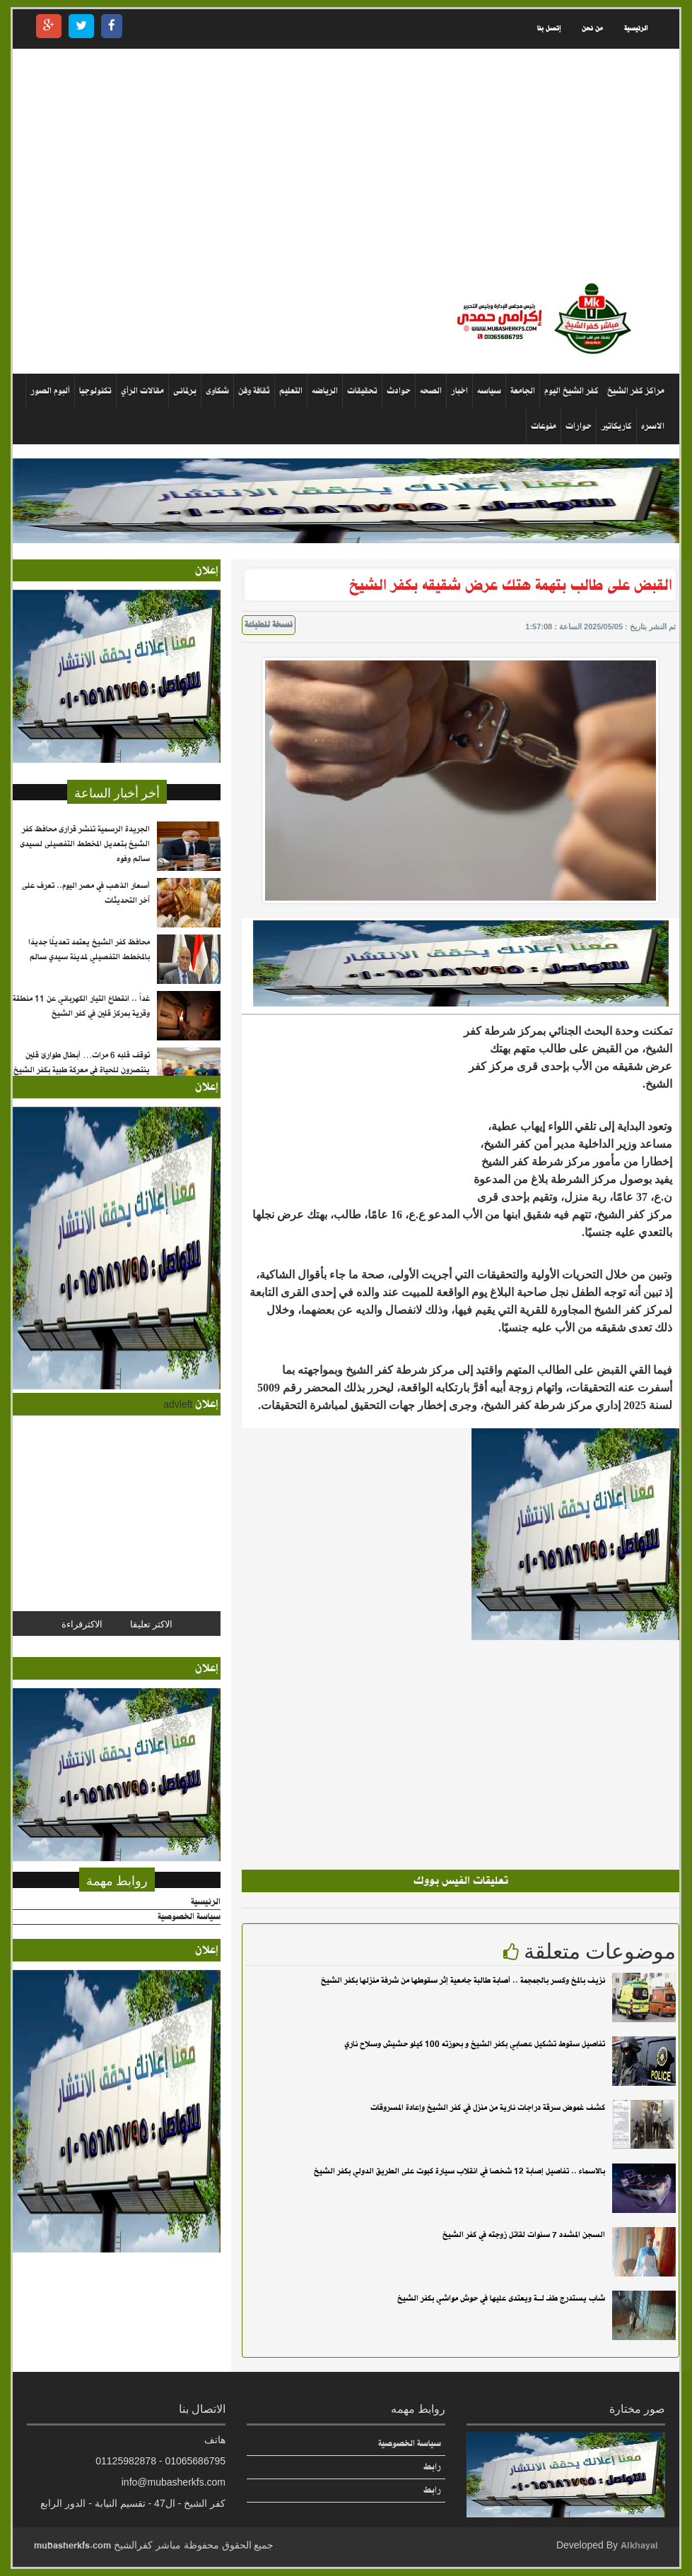  Describe the element at coordinates (346, 165) in the screenshot. I see `[Advertisement]` at that location.